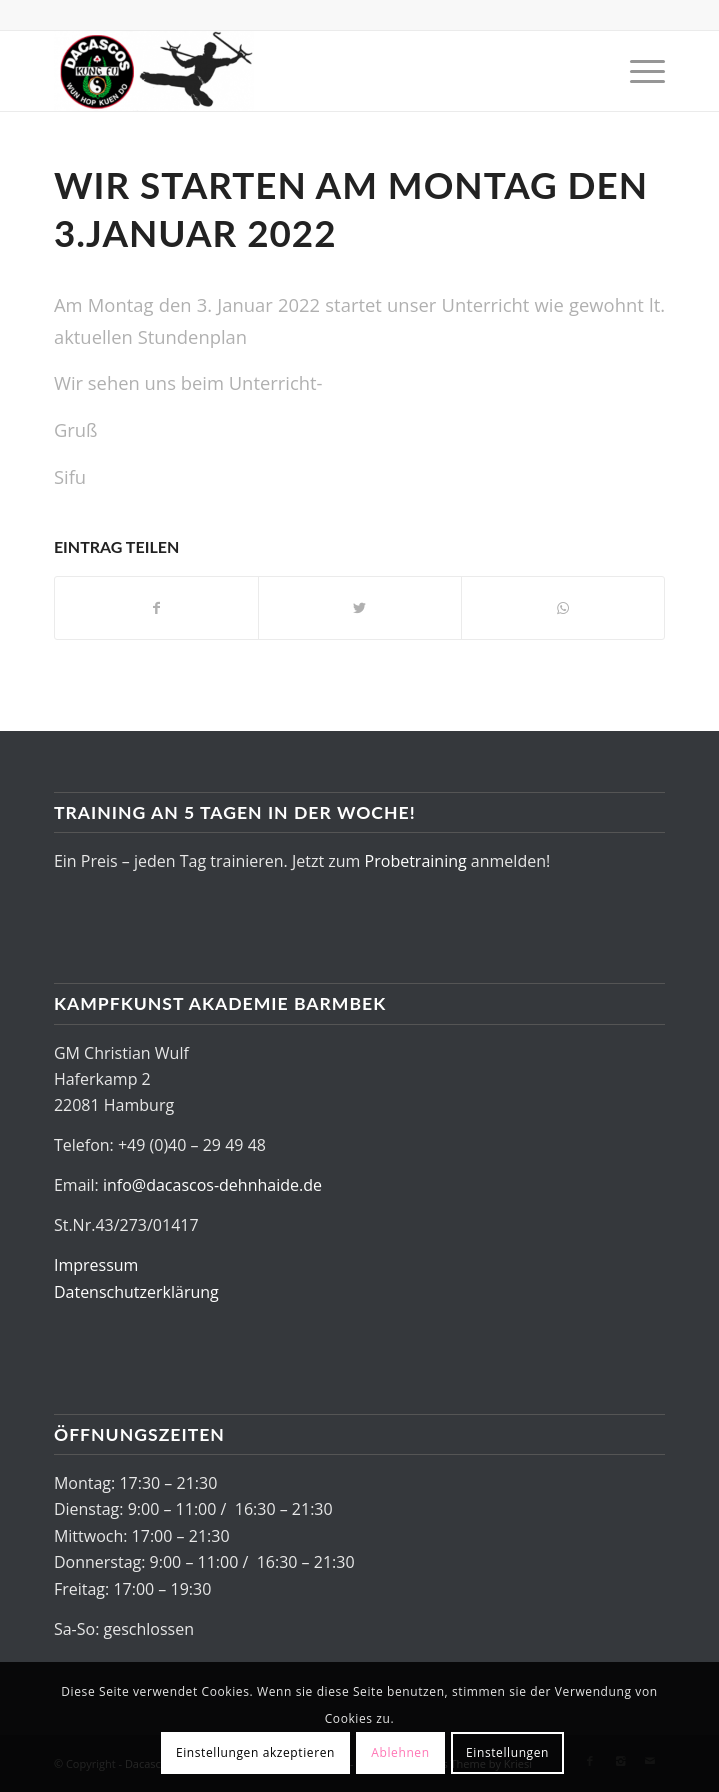 Image resolution: width=719 pixels, height=1792 pixels. What do you see at coordinates (96, 1265) in the screenshot?
I see `Impressum` at bounding box center [96, 1265].